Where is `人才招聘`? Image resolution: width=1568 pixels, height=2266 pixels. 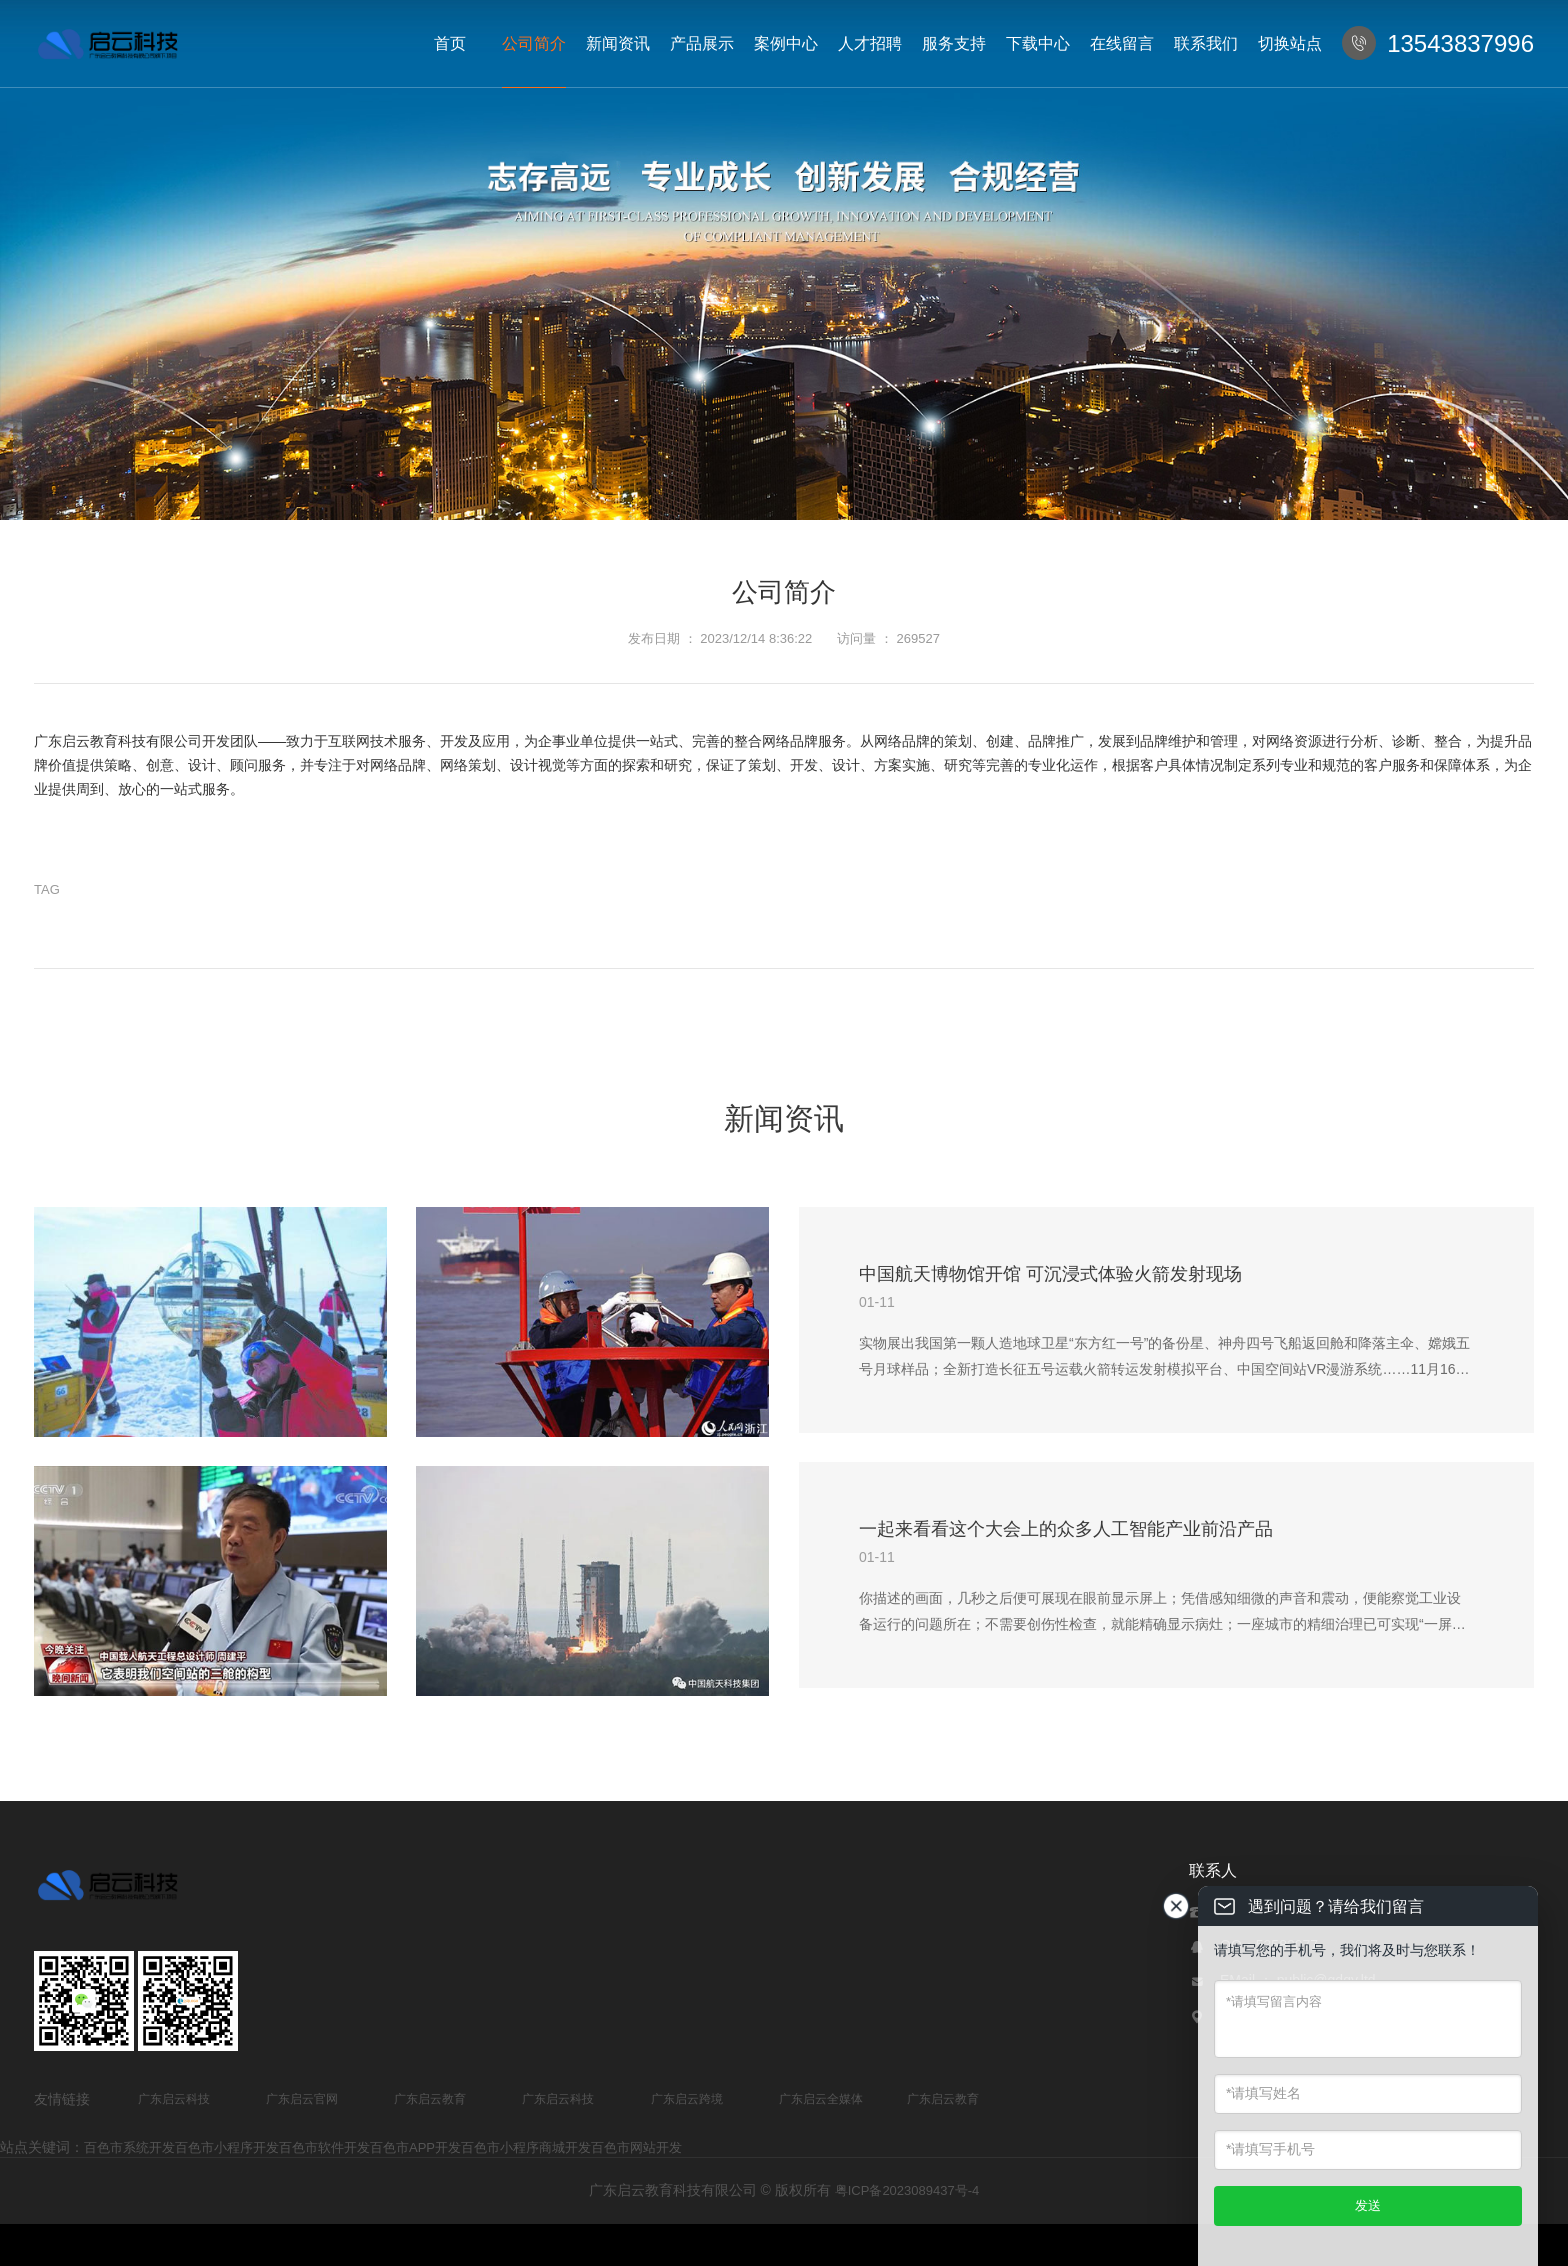 人才招聘 is located at coordinates (870, 43).